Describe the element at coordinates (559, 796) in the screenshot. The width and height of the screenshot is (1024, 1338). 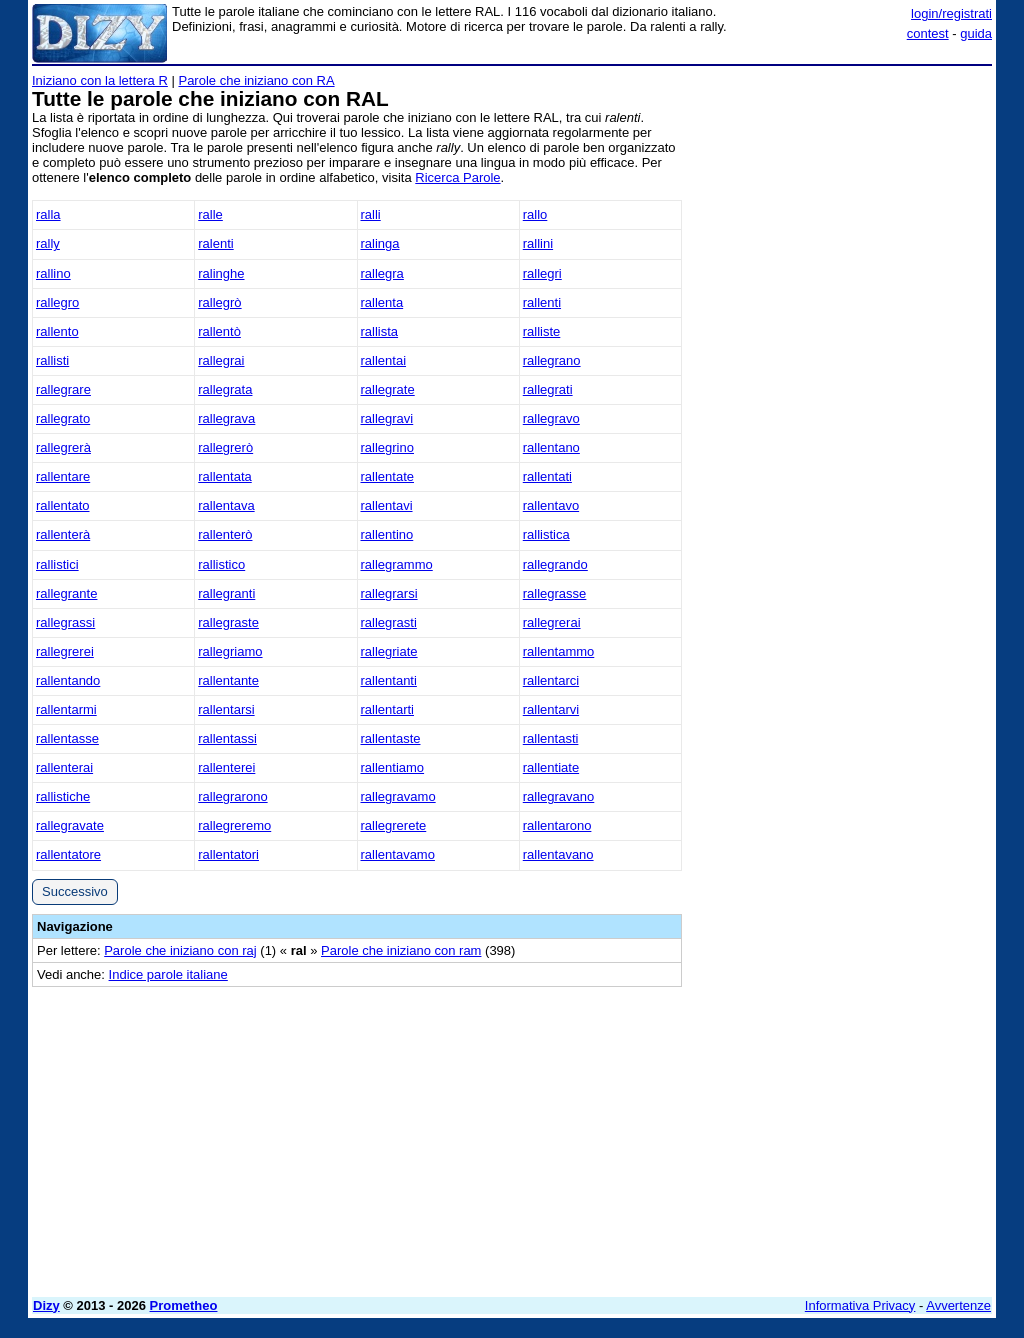
I see `rallegravano` at that location.